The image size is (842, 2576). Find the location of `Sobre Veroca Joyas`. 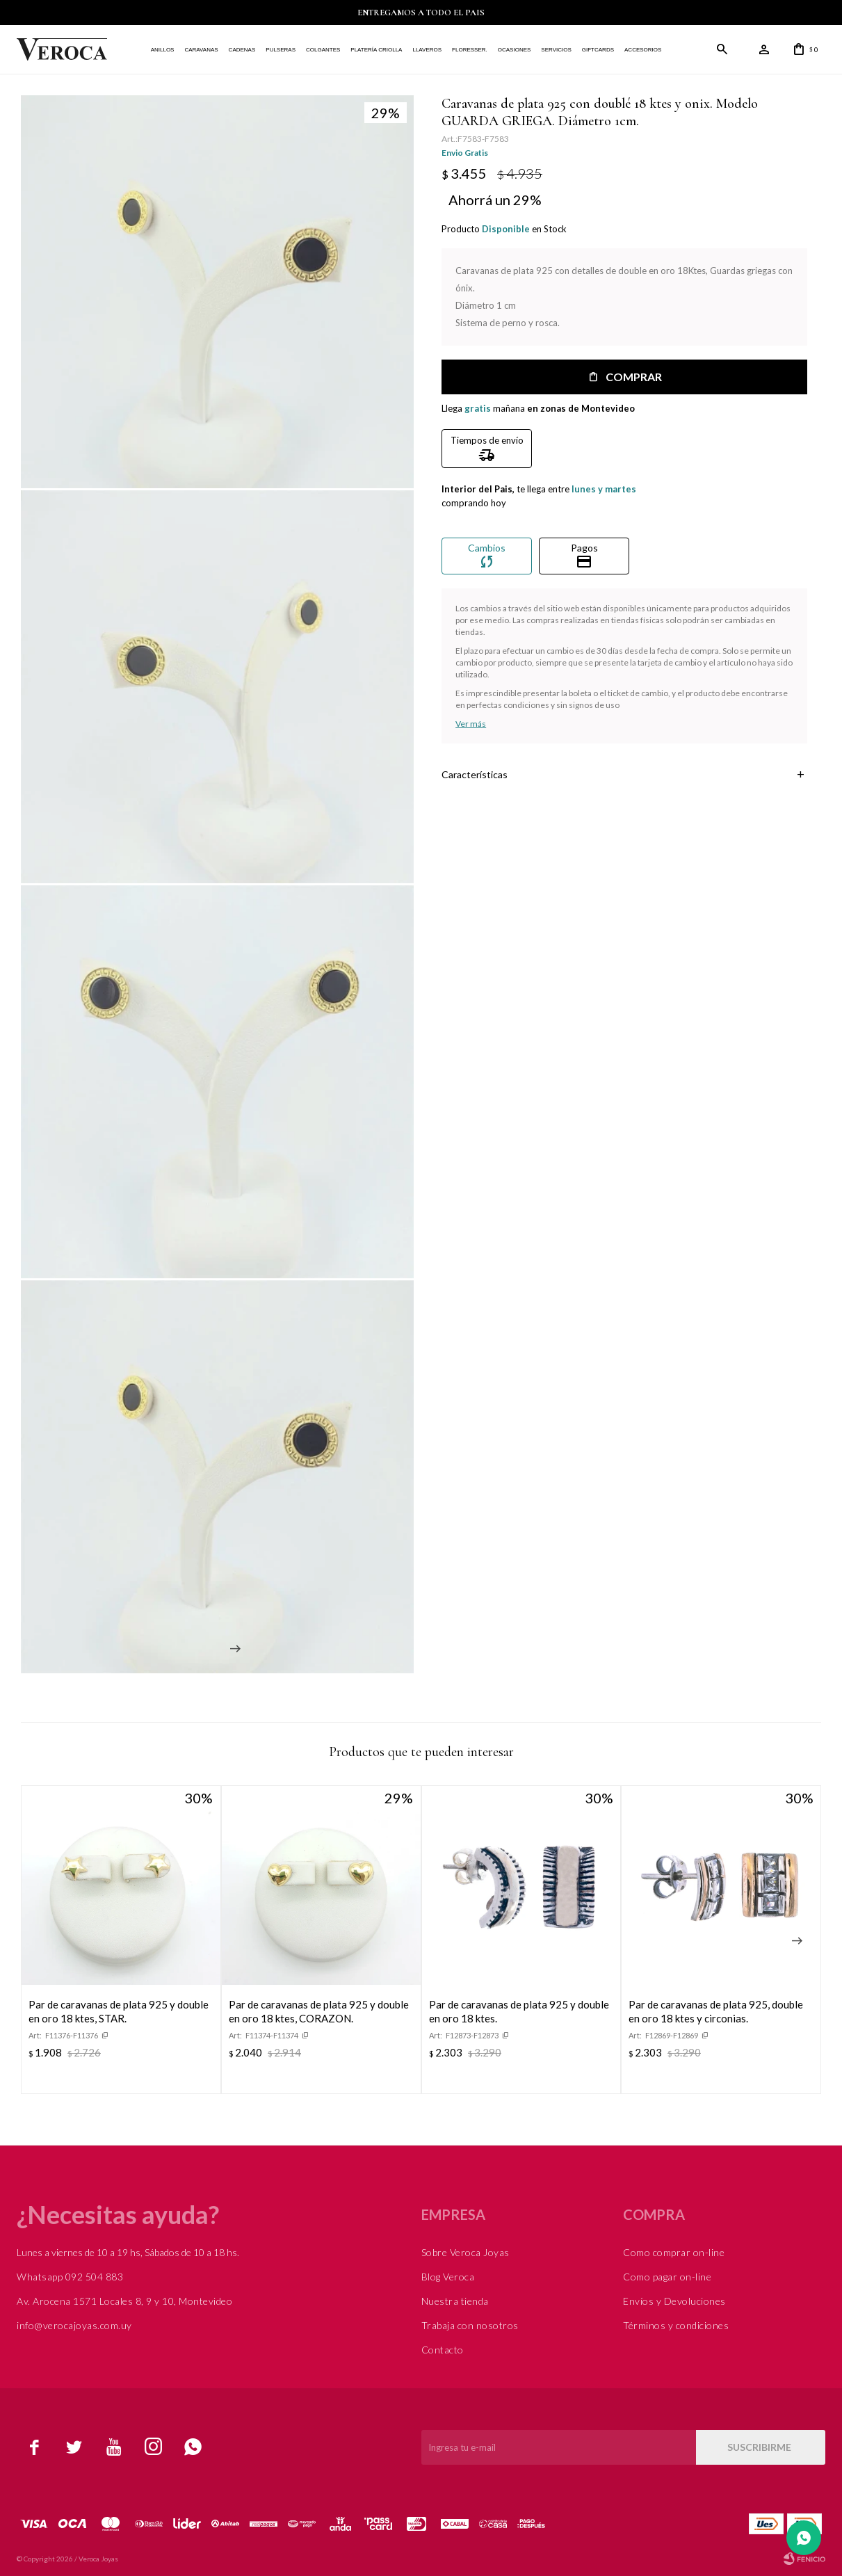

Sobre Veroca Joyas is located at coordinates (465, 2252).